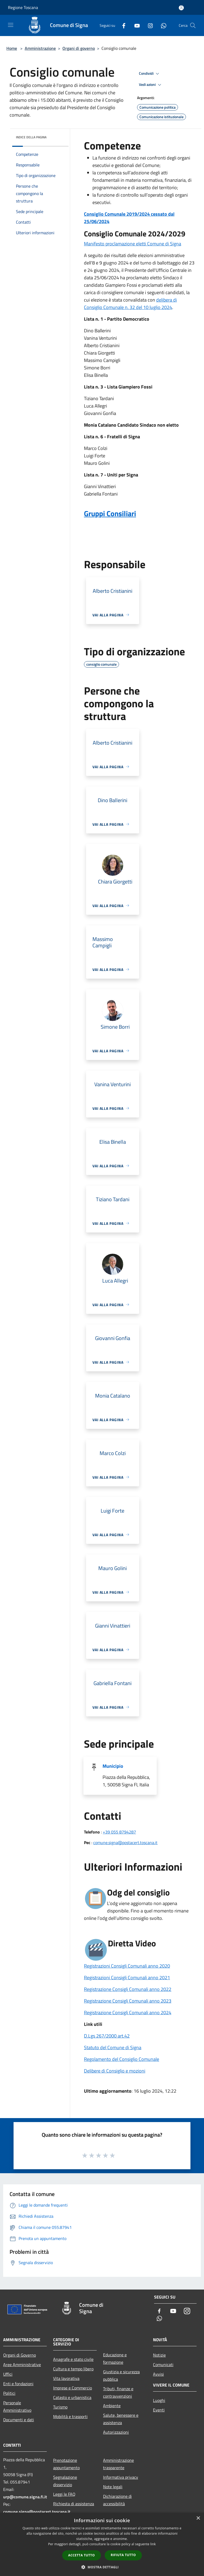 The width and height of the screenshot is (204, 2576). What do you see at coordinates (65, 2481) in the screenshot?
I see `Segnalazione disservizio` at bounding box center [65, 2481].